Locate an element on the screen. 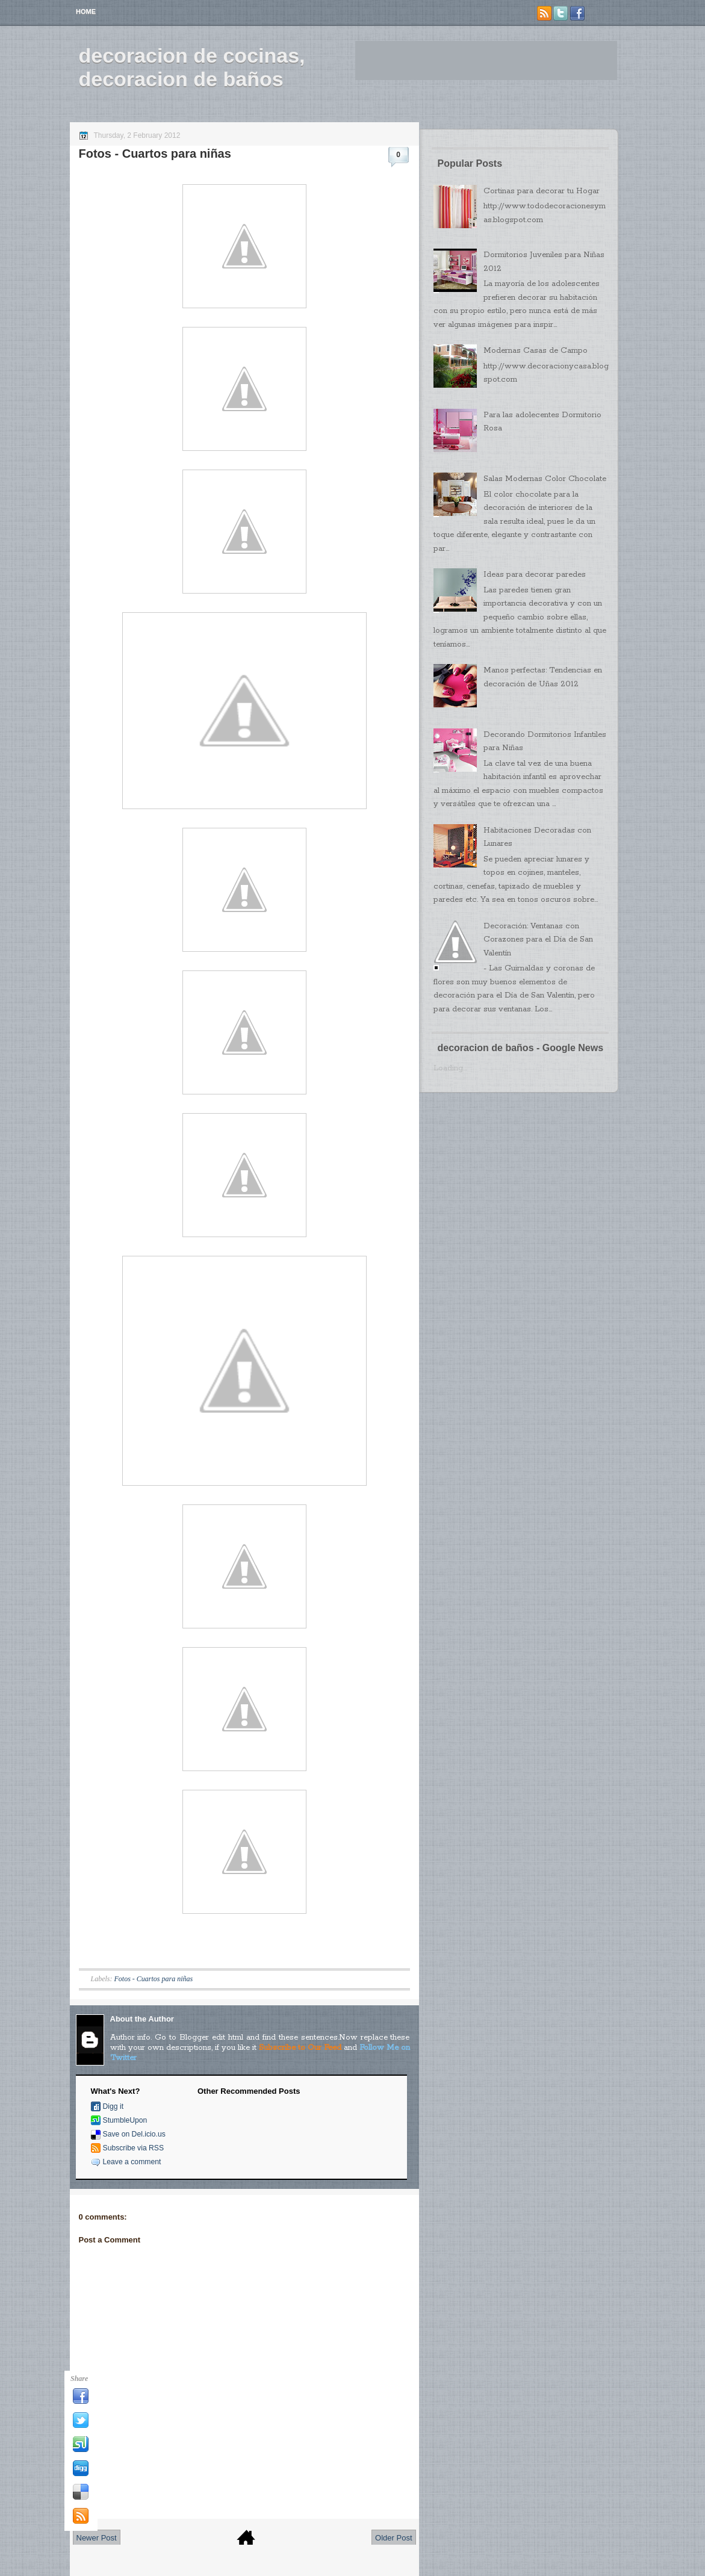  Fotos - Cuartos para niñas is located at coordinates (155, 153).